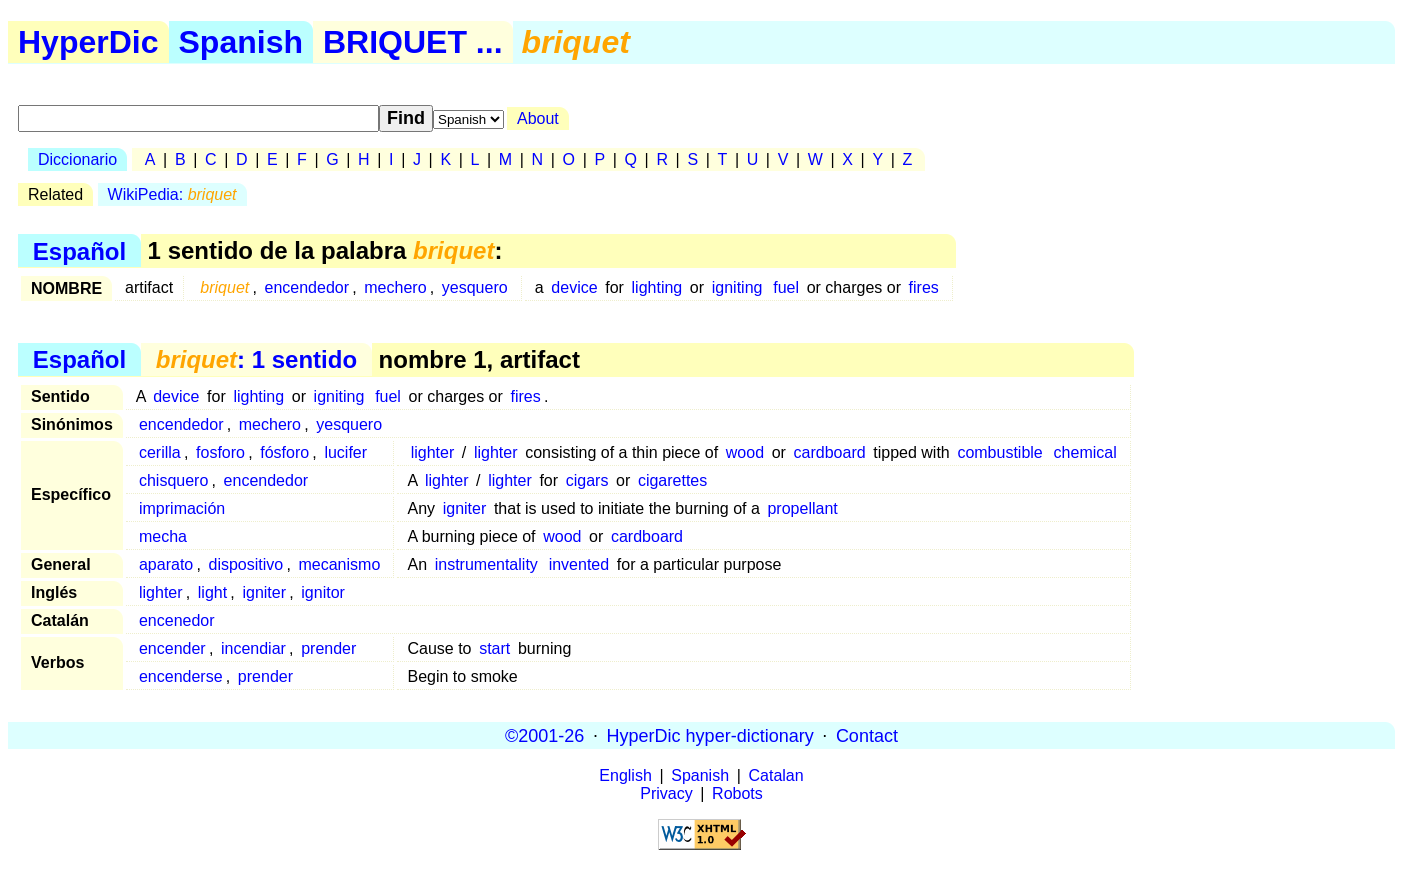 This screenshot has height=870, width=1403. What do you see at coordinates (345, 452) in the screenshot?
I see `lucifer` at bounding box center [345, 452].